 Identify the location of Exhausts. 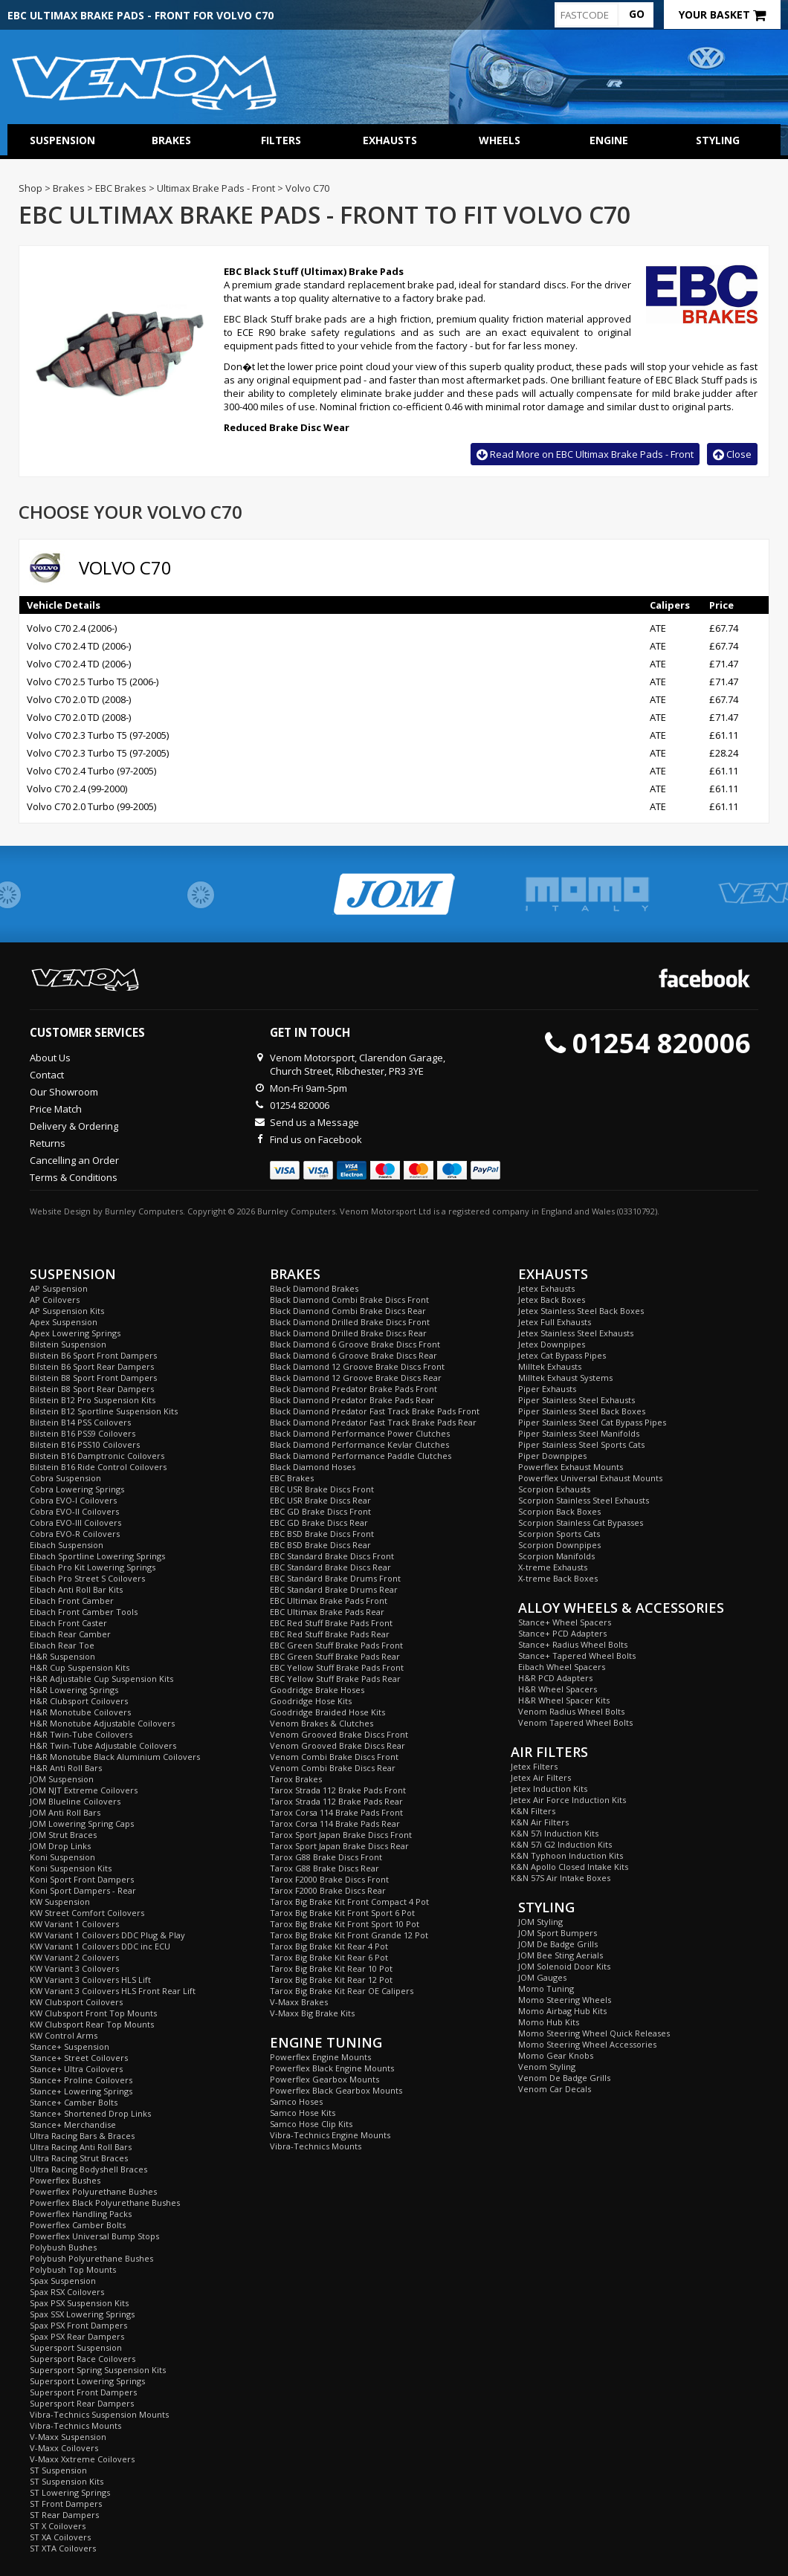
(390, 140).